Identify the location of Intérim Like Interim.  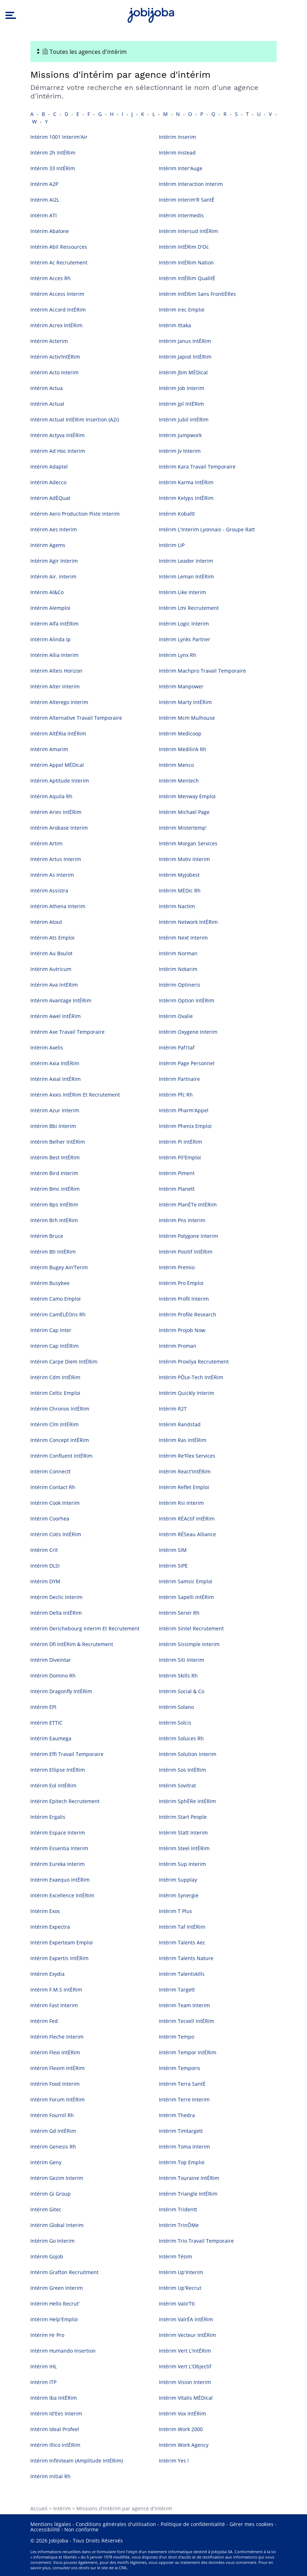
(182, 592).